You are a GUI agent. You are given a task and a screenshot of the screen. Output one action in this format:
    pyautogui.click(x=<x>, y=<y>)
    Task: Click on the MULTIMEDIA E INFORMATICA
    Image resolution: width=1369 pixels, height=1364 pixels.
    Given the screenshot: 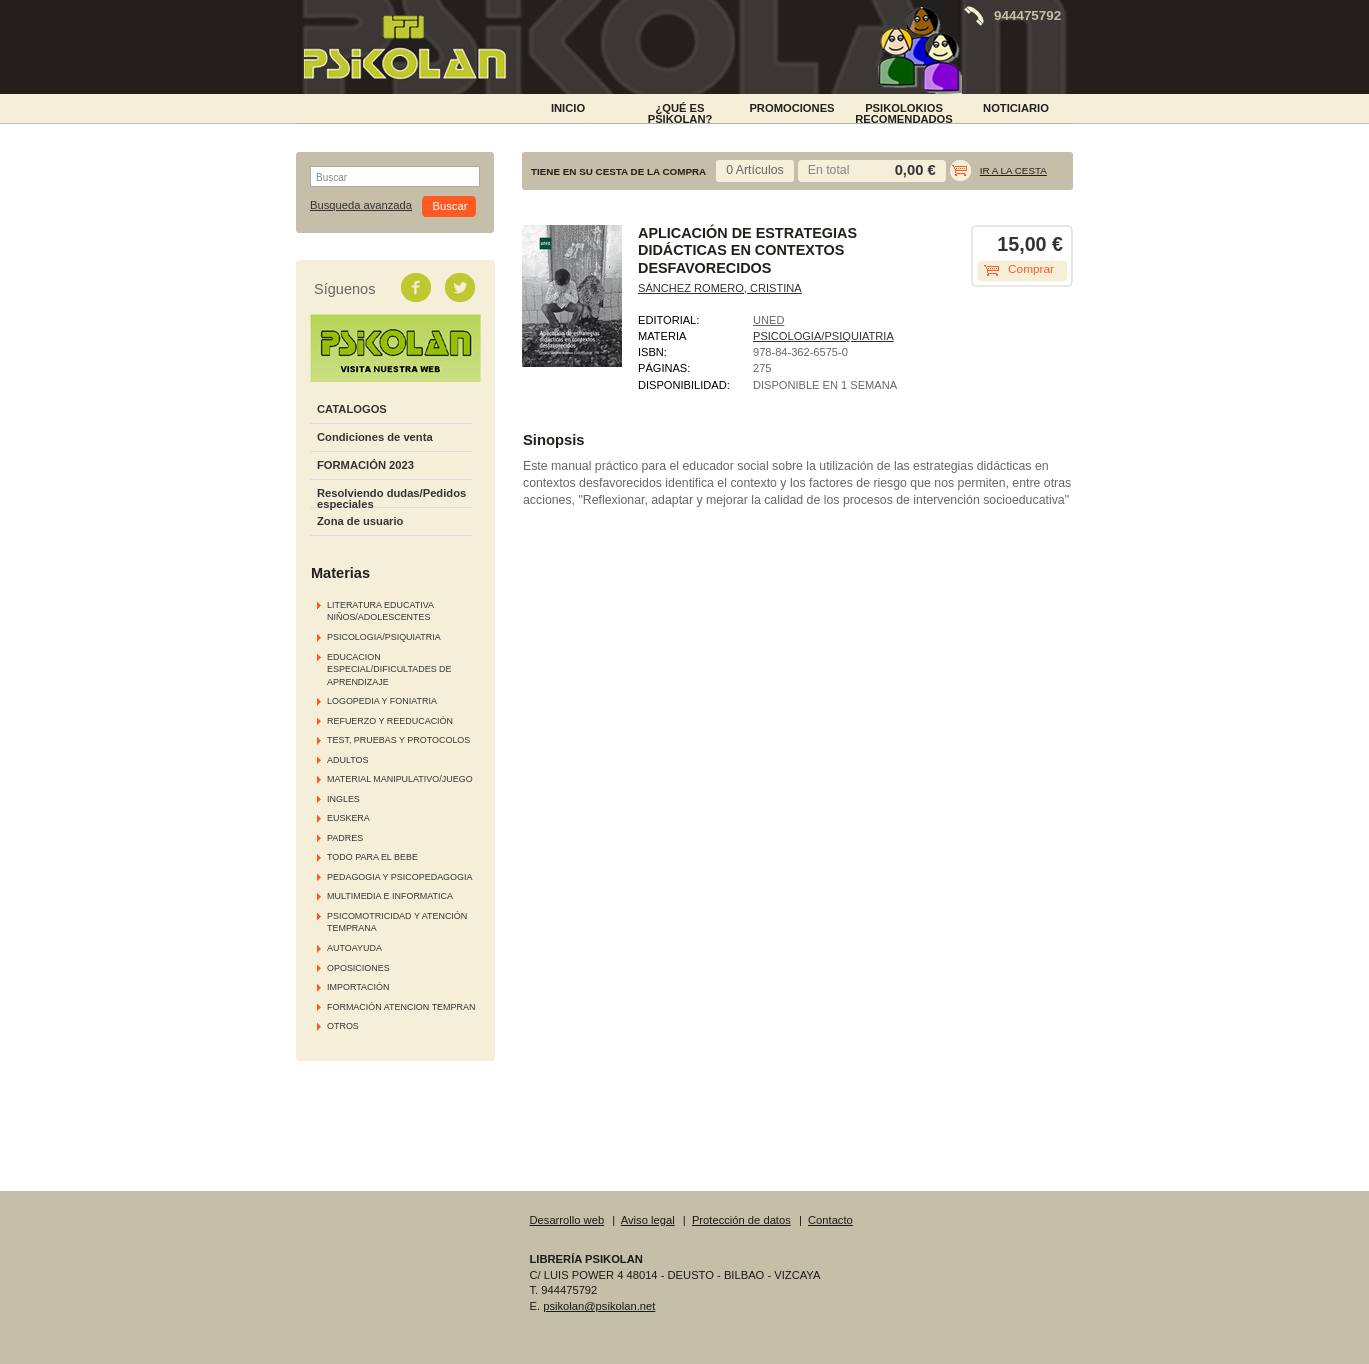 What is the action you would take?
    pyautogui.click(x=390, y=896)
    